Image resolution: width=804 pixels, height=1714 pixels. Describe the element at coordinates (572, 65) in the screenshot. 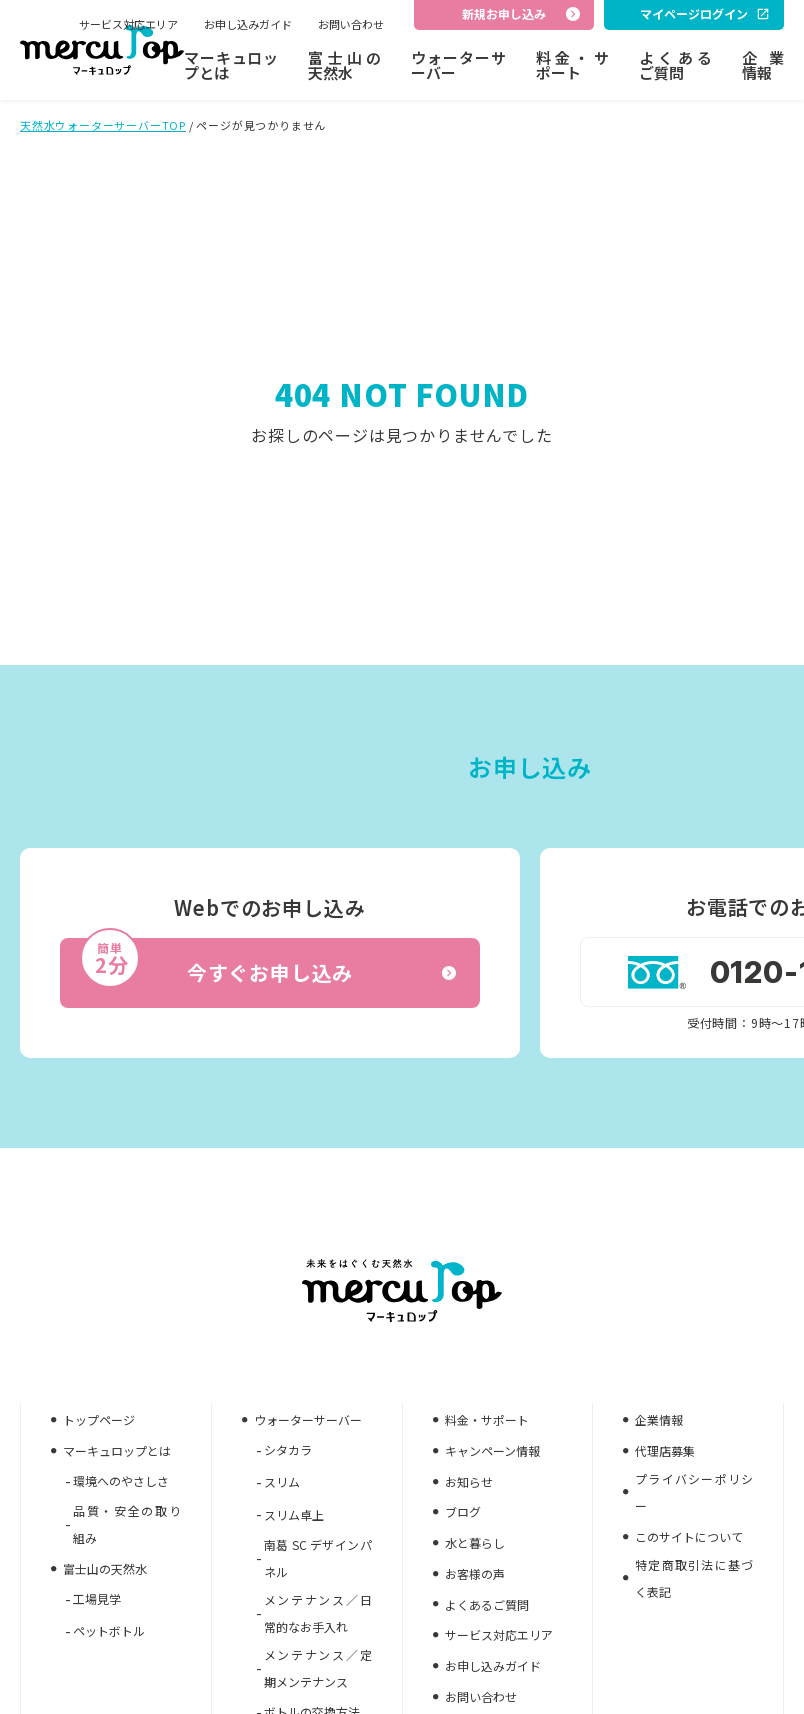

I see `料金・サポート` at that location.